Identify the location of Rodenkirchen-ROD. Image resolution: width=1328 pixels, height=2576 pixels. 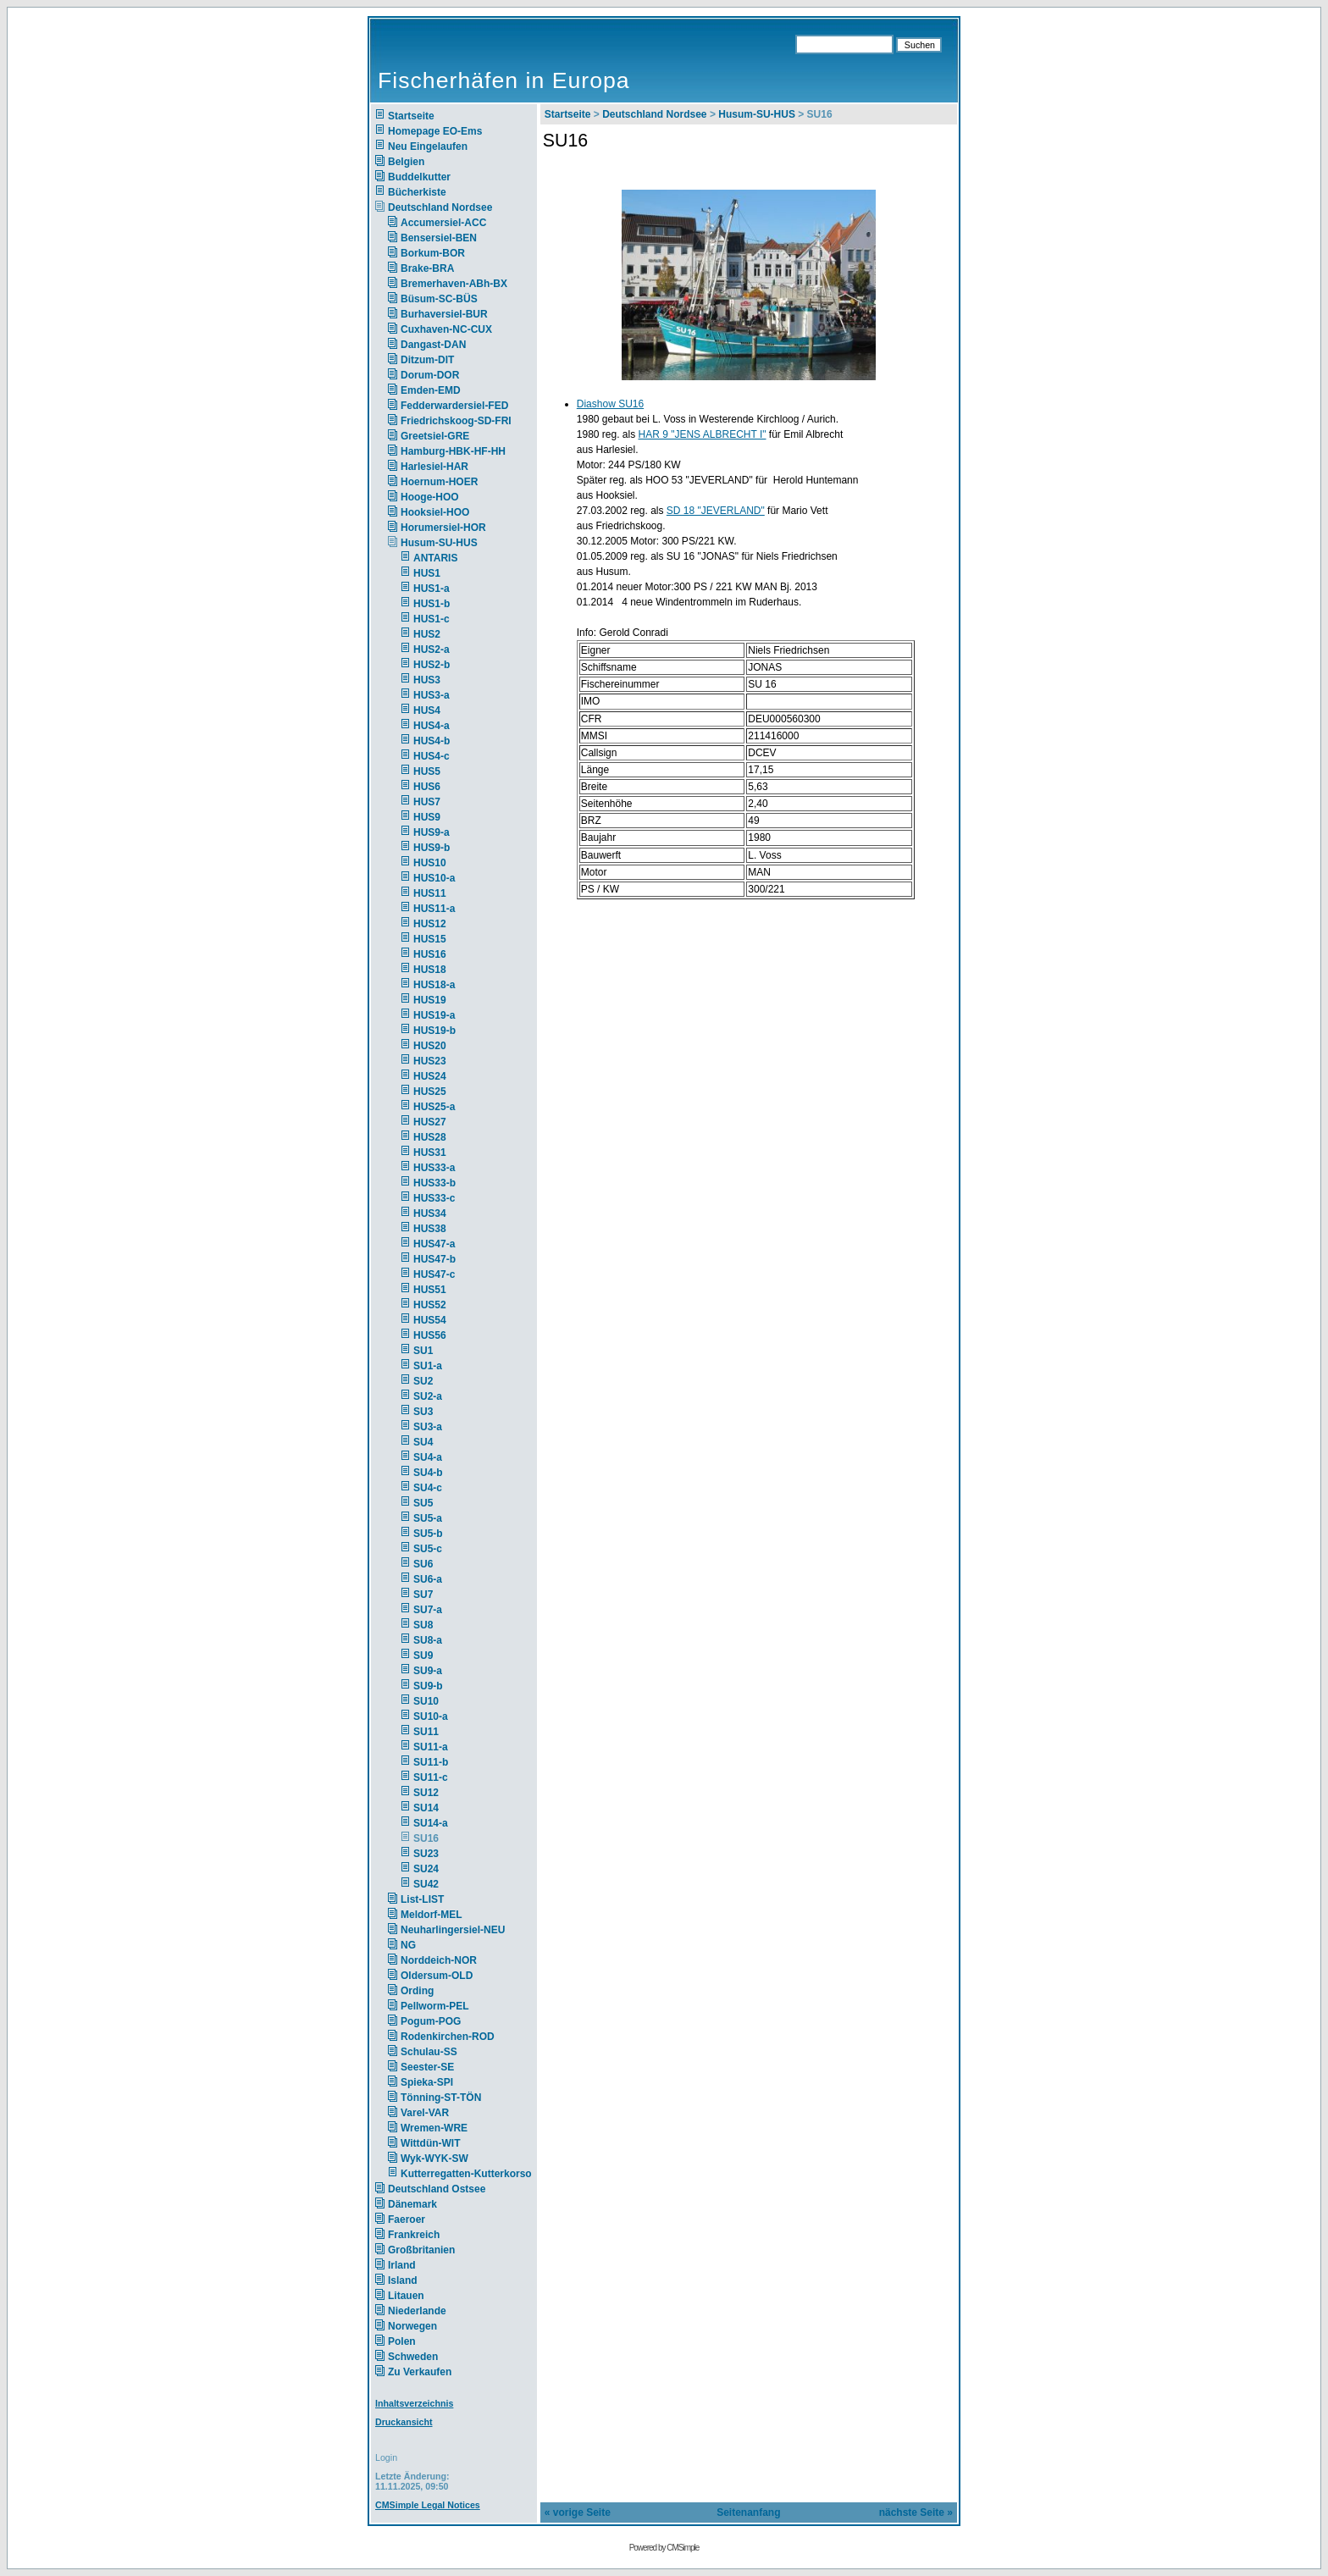
(448, 2037).